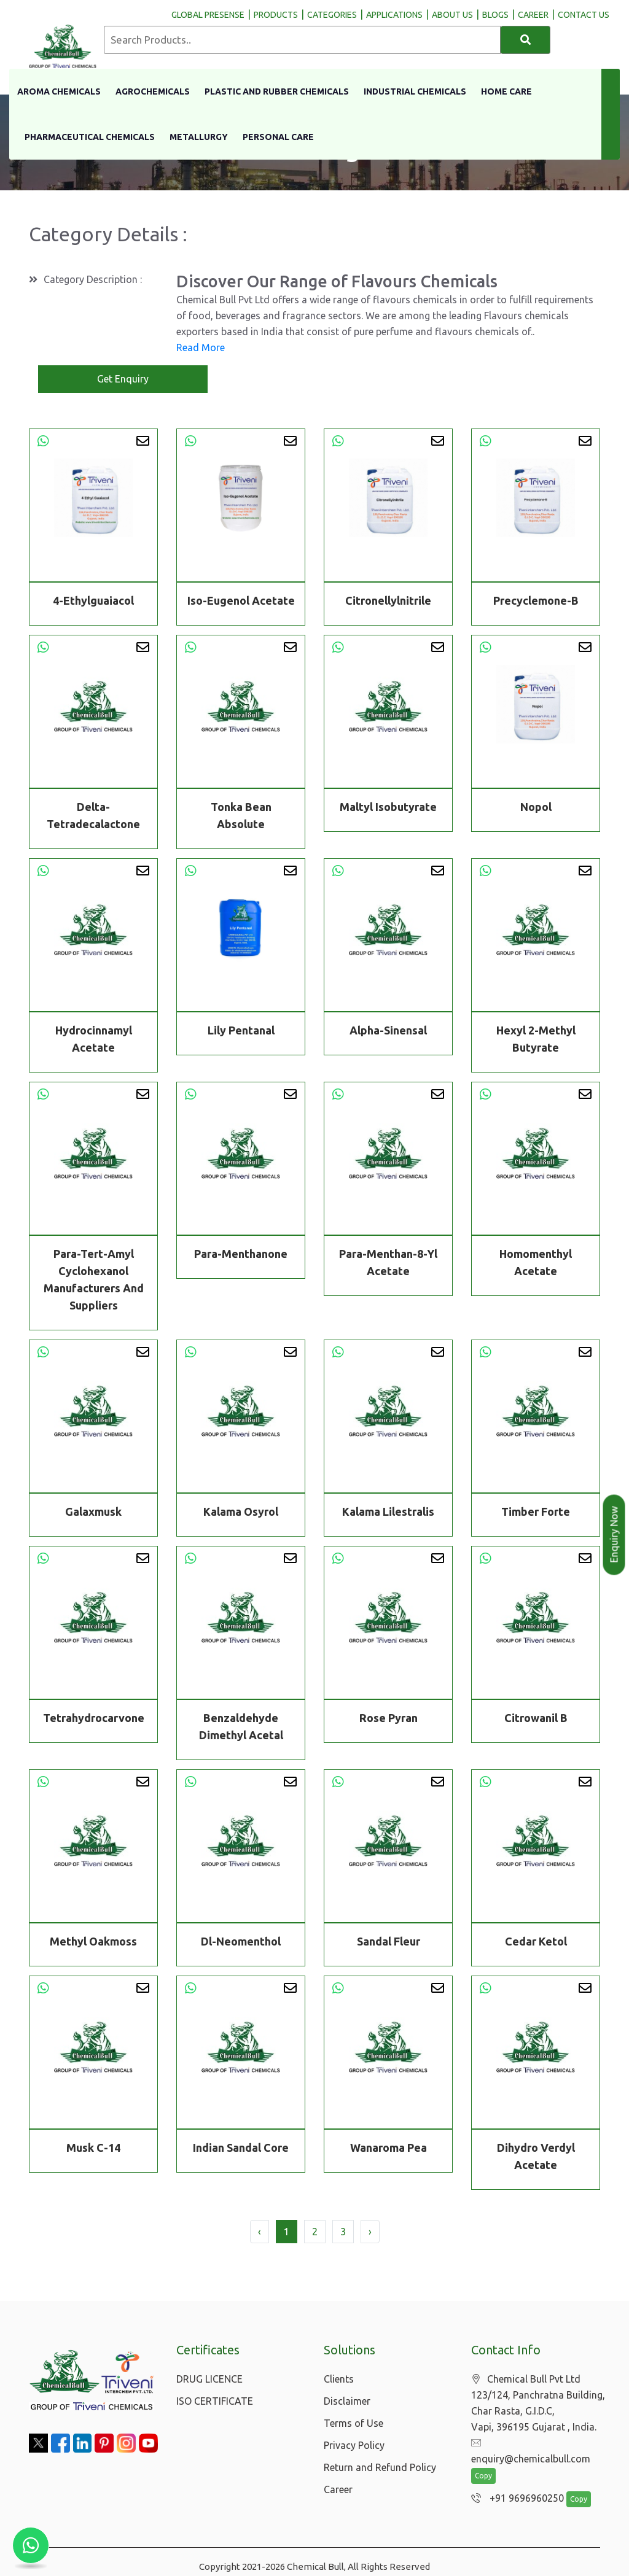 This screenshot has width=629, height=2576. What do you see at coordinates (241, 1031) in the screenshot?
I see `Lily Pentanal` at bounding box center [241, 1031].